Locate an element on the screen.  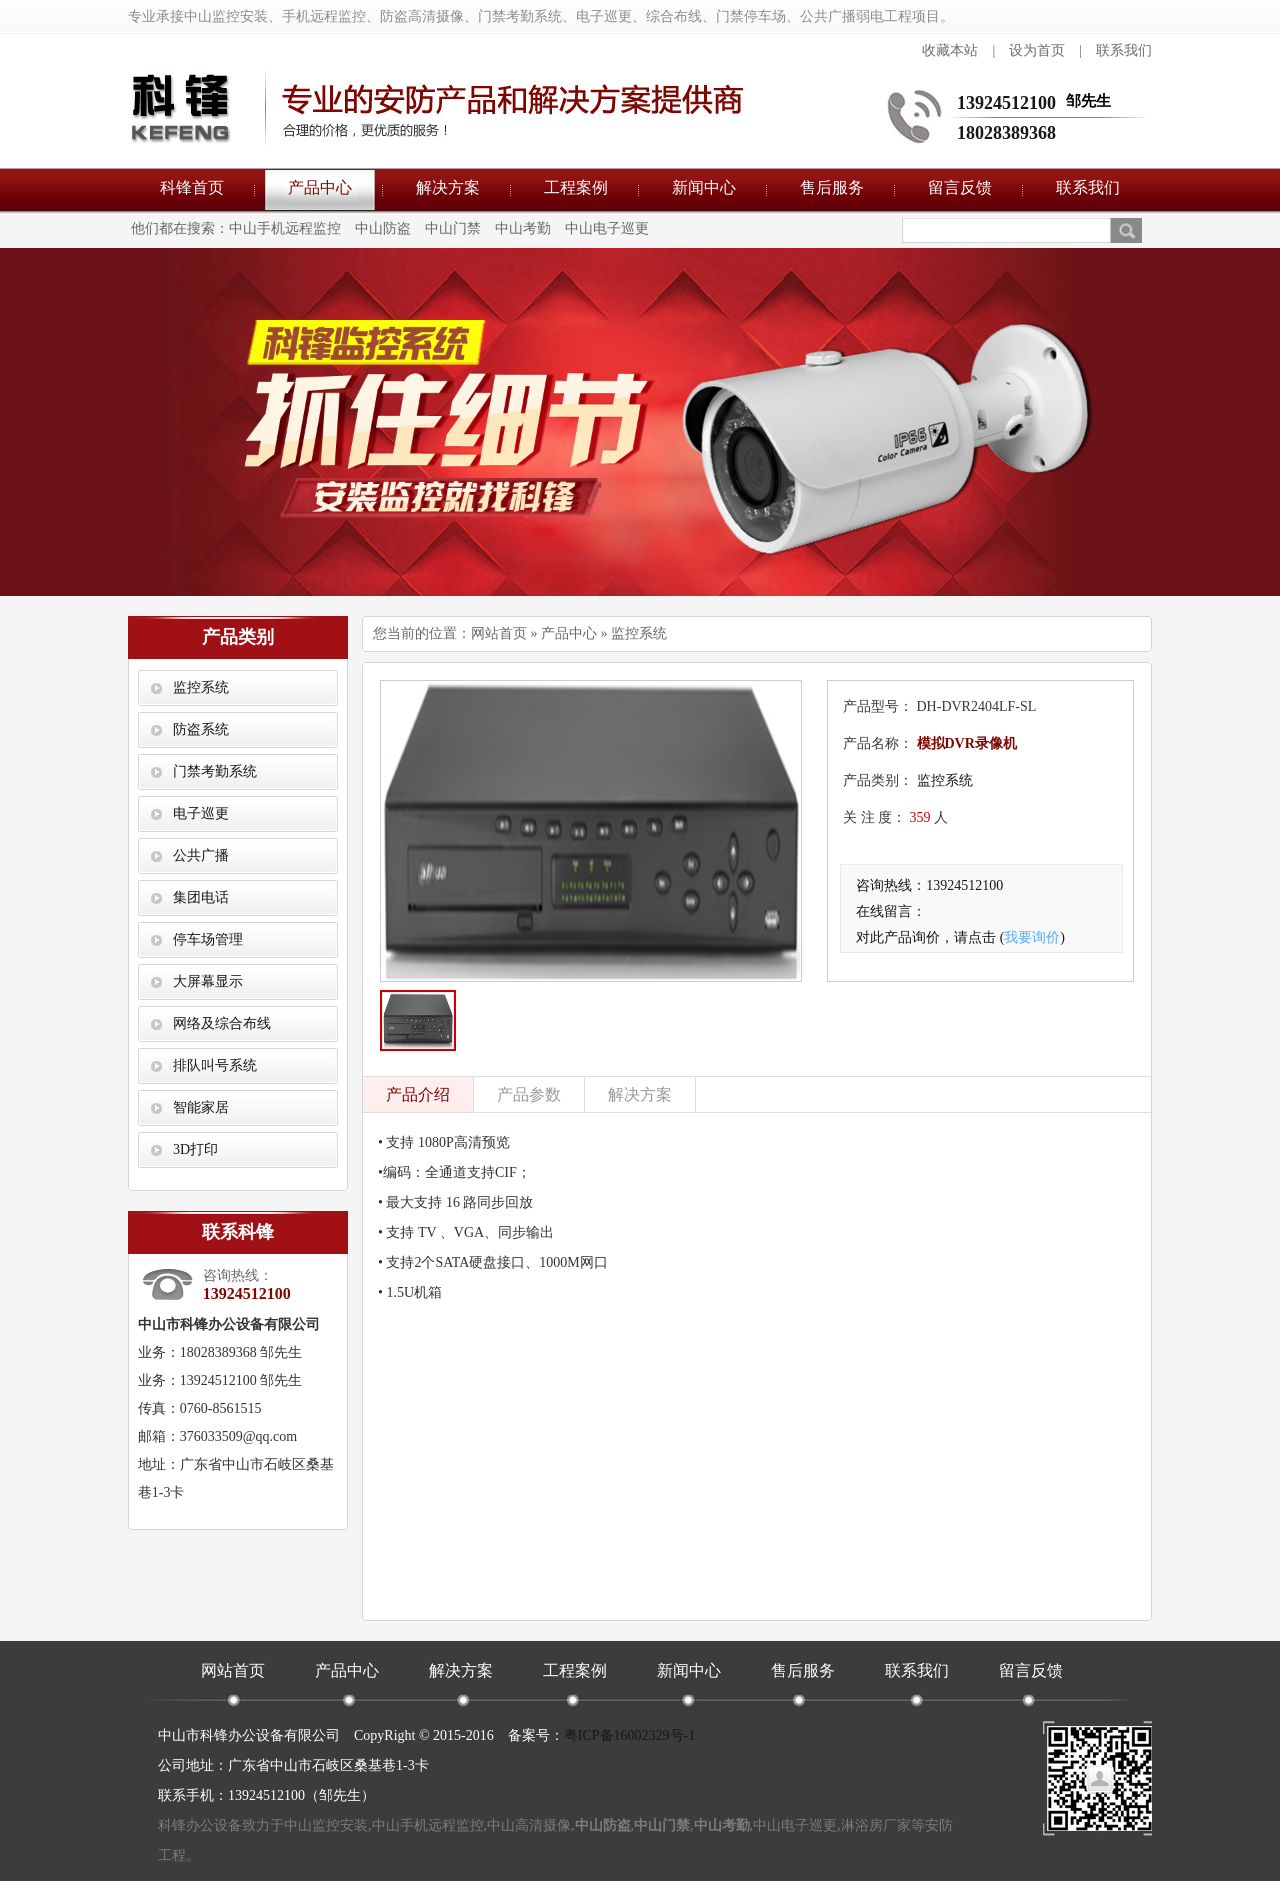
中山监控安装 is located at coordinates (326, 1825).